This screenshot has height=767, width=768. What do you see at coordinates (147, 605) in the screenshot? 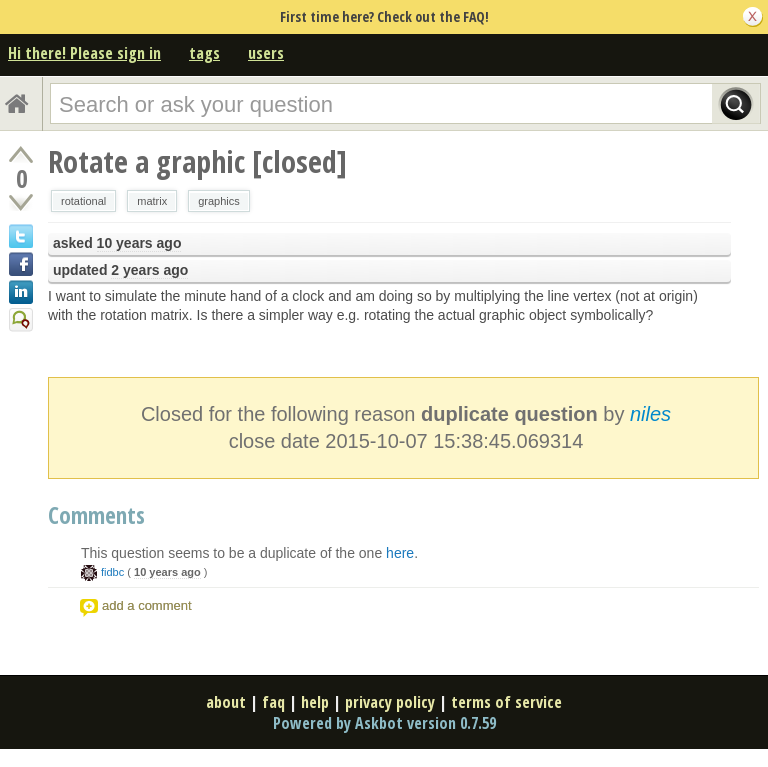
I see `add a comment` at bounding box center [147, 605].